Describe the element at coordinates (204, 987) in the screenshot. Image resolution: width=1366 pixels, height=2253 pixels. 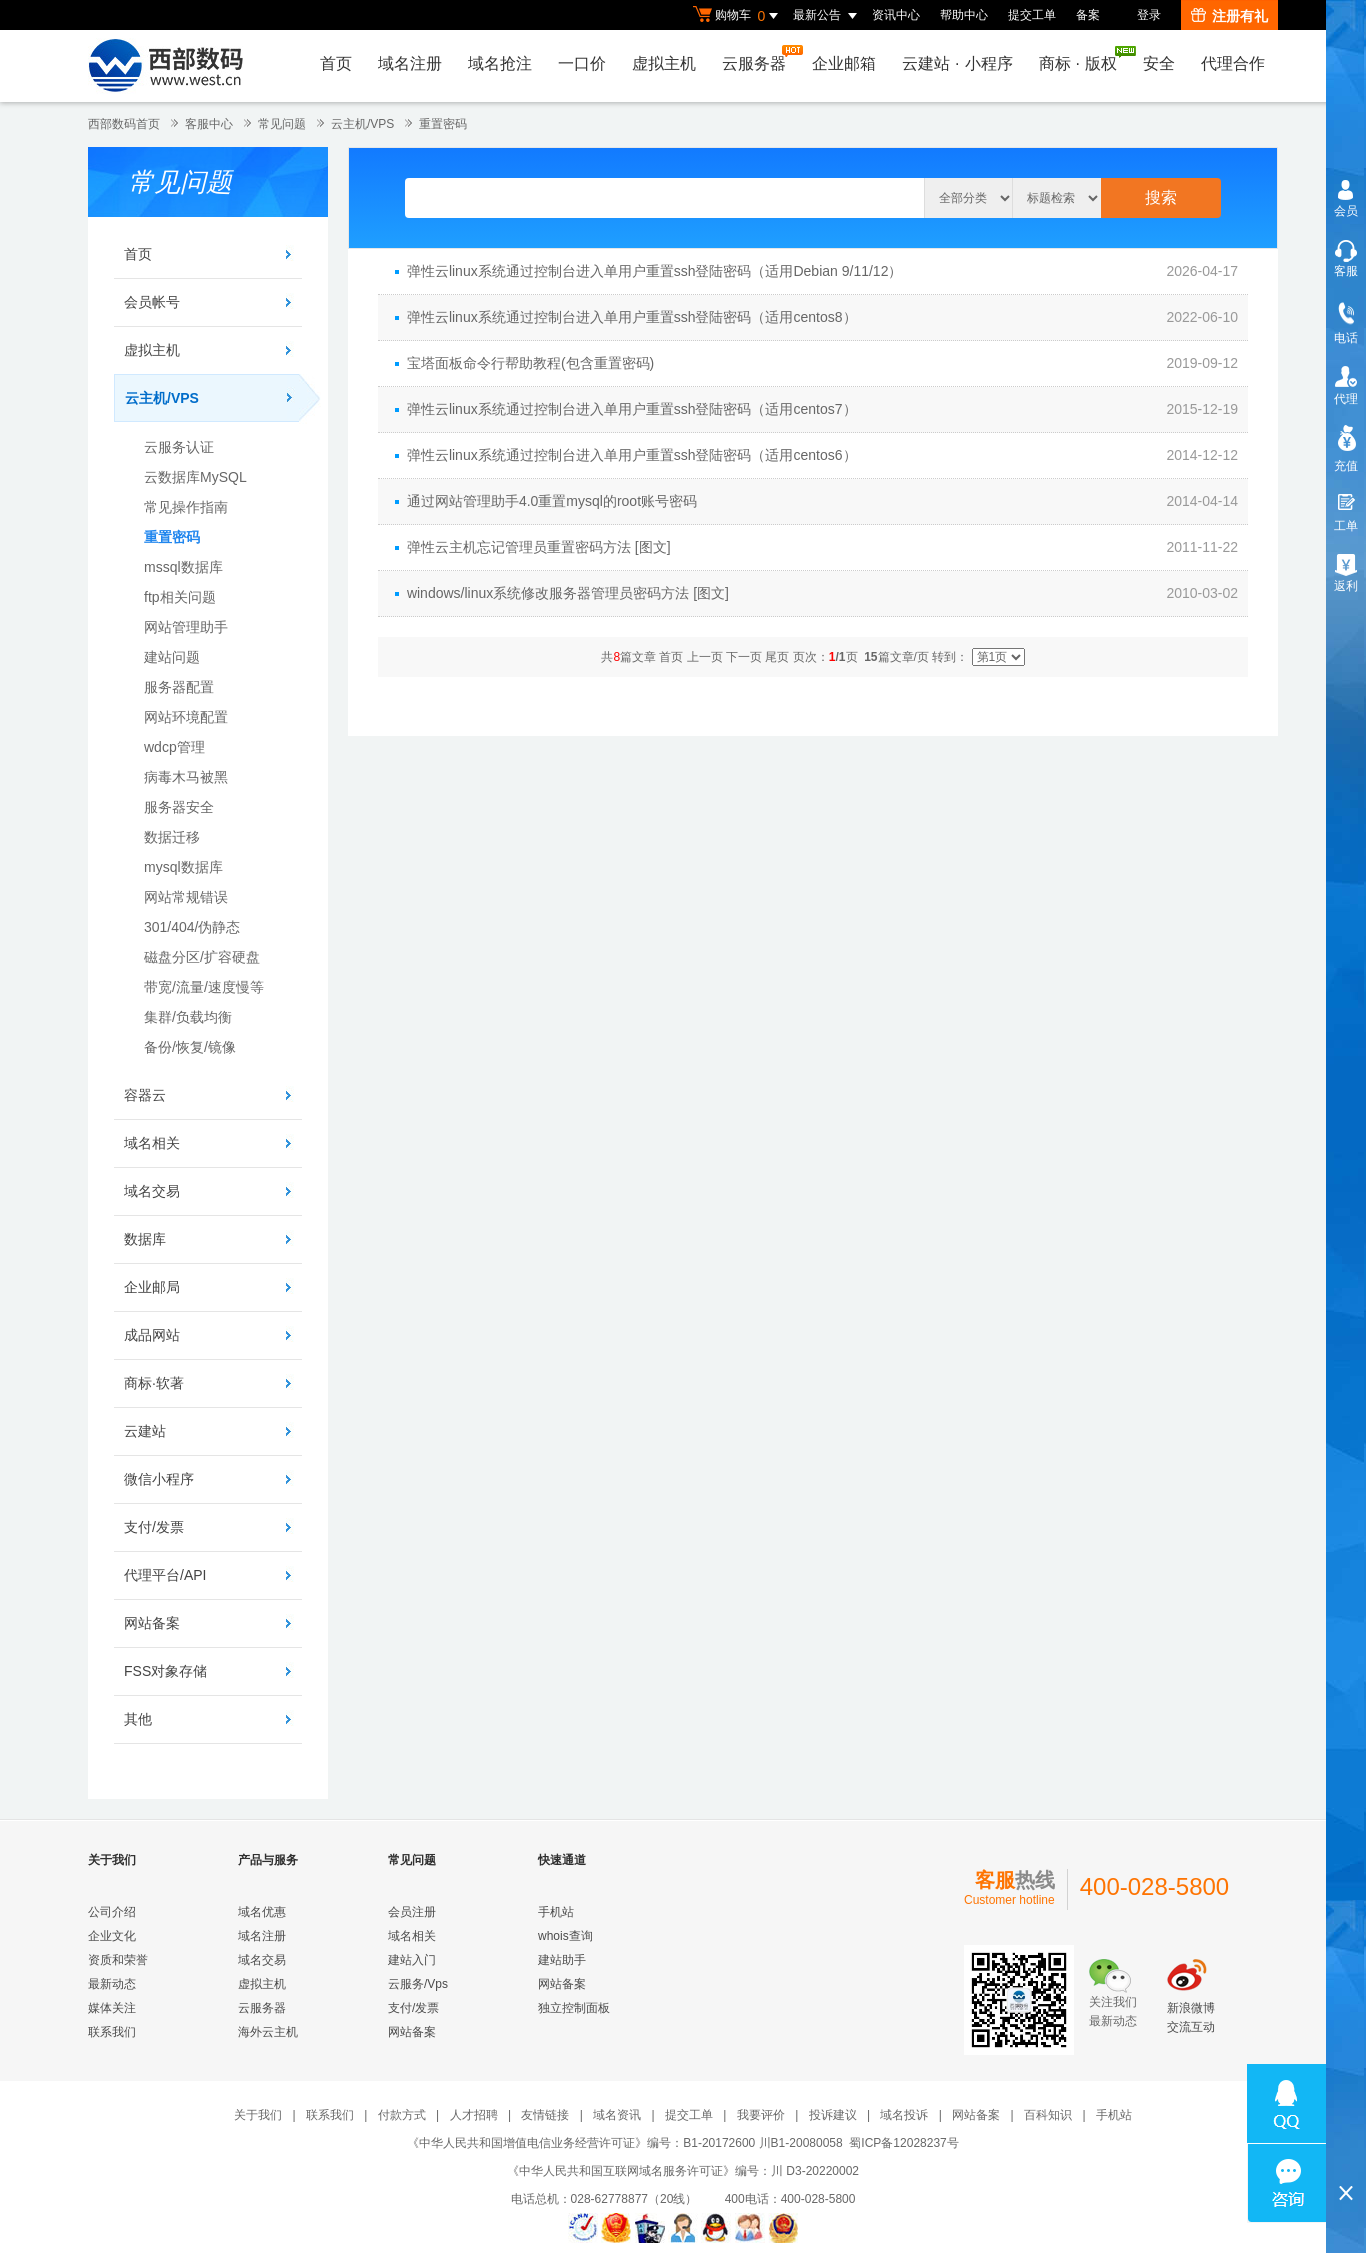
I see `带宽/流量/速度慢等` at that location.